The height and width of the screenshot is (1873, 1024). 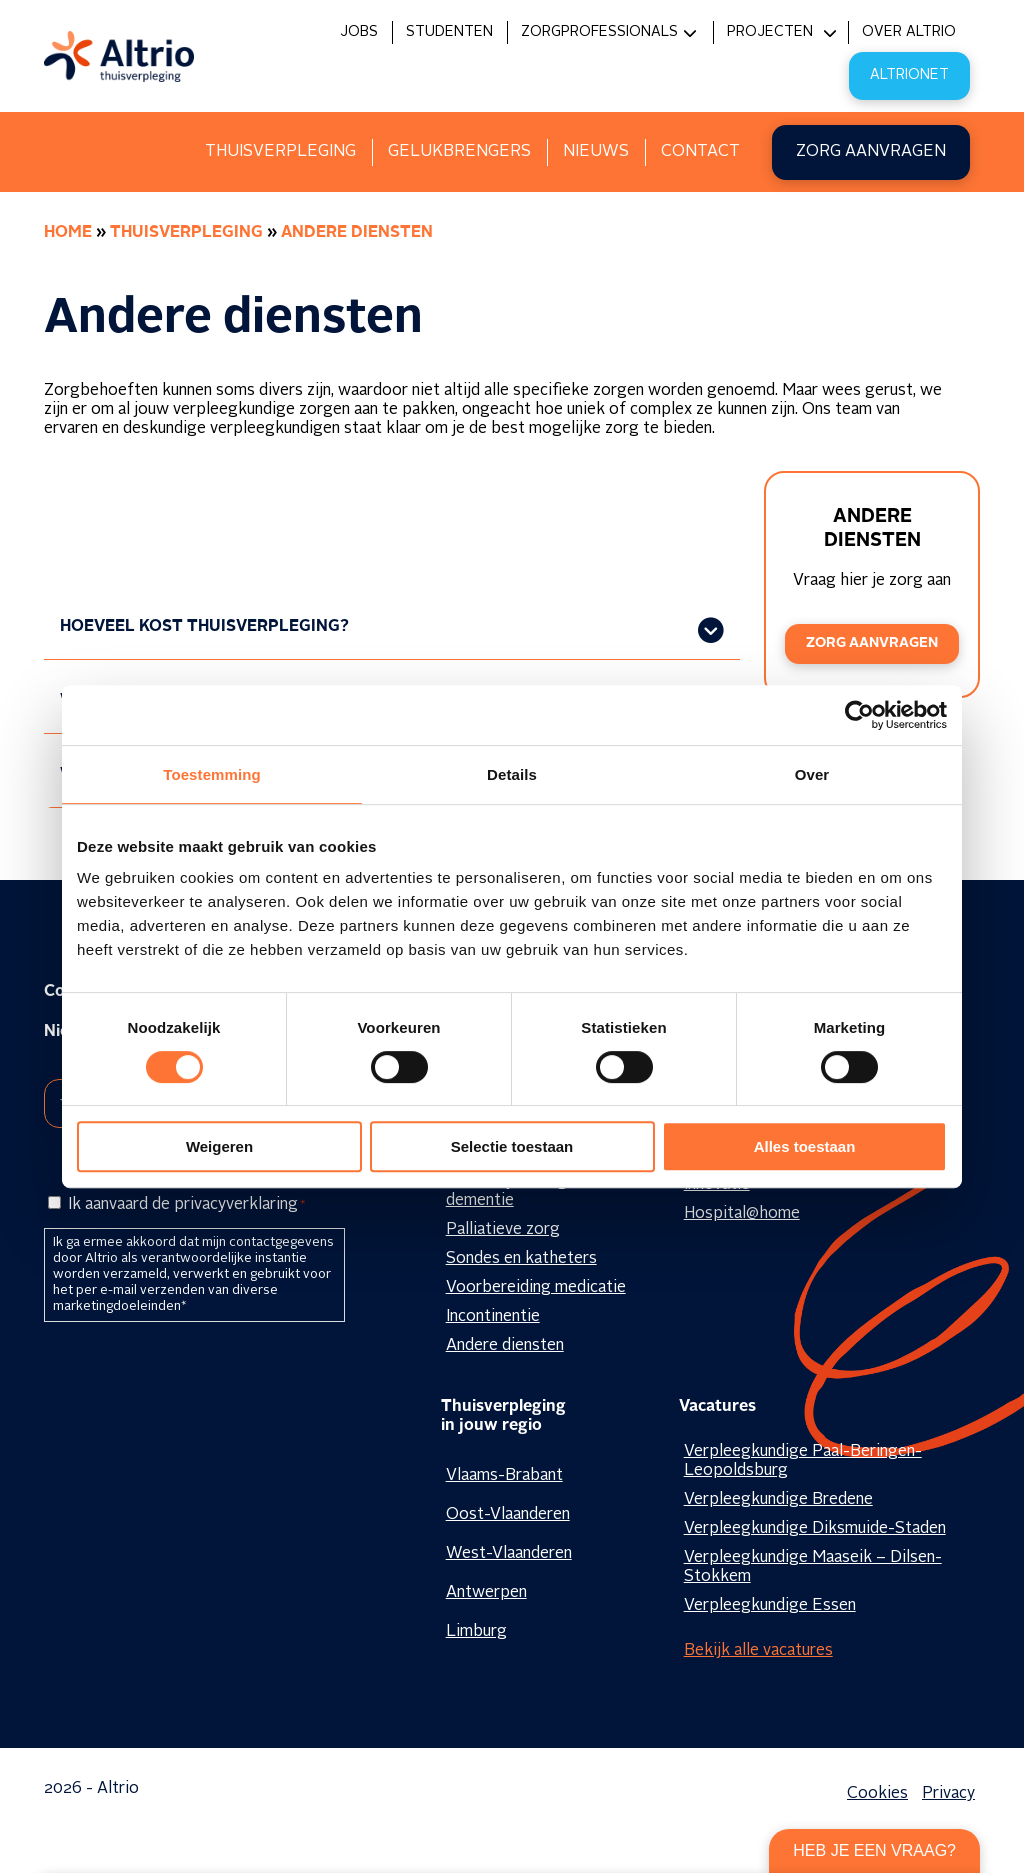 What do you see at coordinates (521, 1259) in the screenshot?
I see `Sondes en katheters` at bounding box center [521, 1259].